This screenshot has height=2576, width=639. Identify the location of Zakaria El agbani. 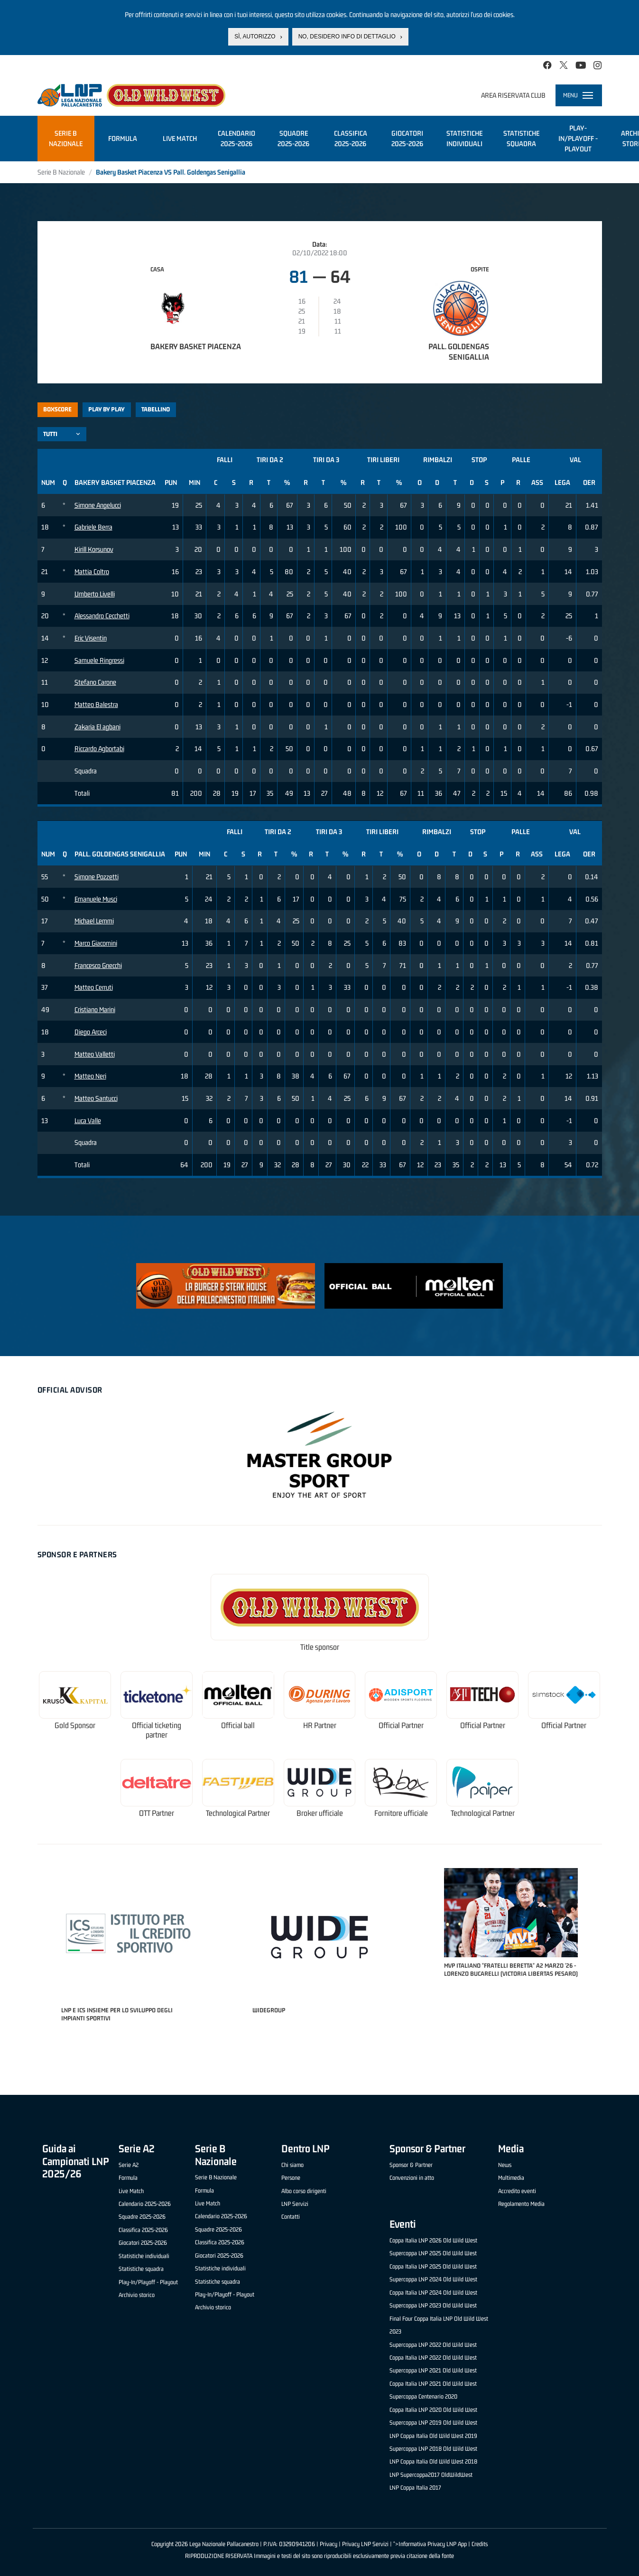
(97, 727).